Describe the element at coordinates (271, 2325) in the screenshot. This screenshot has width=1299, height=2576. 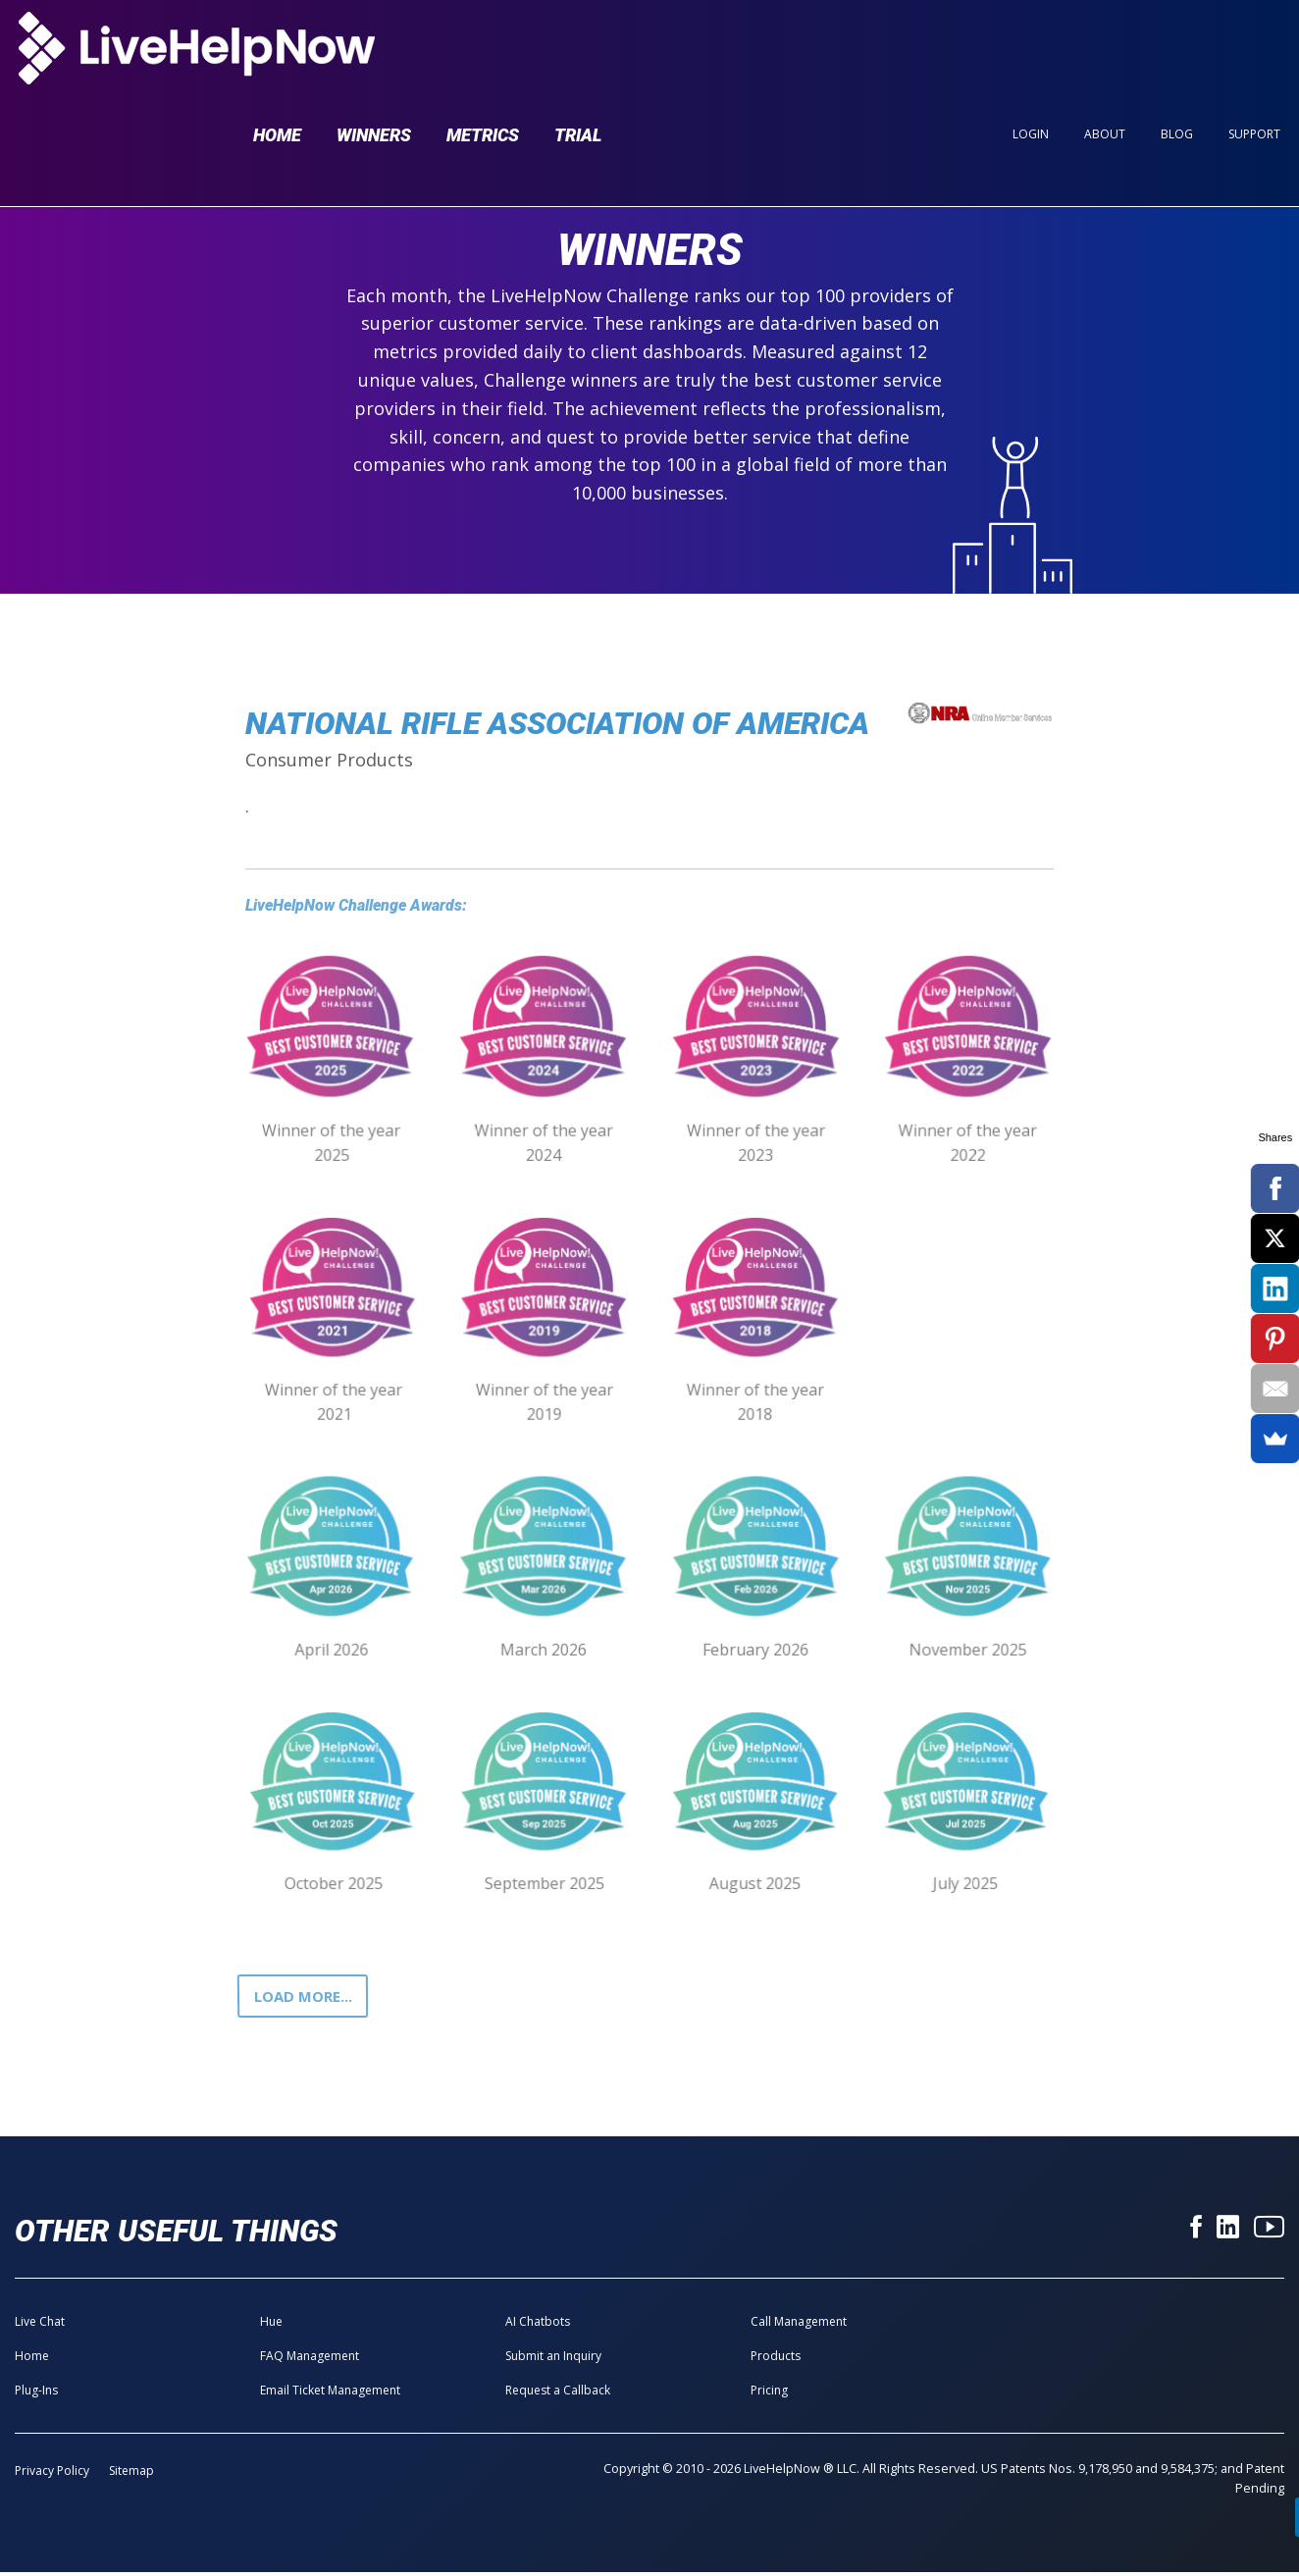
I see `Hue` at that location.